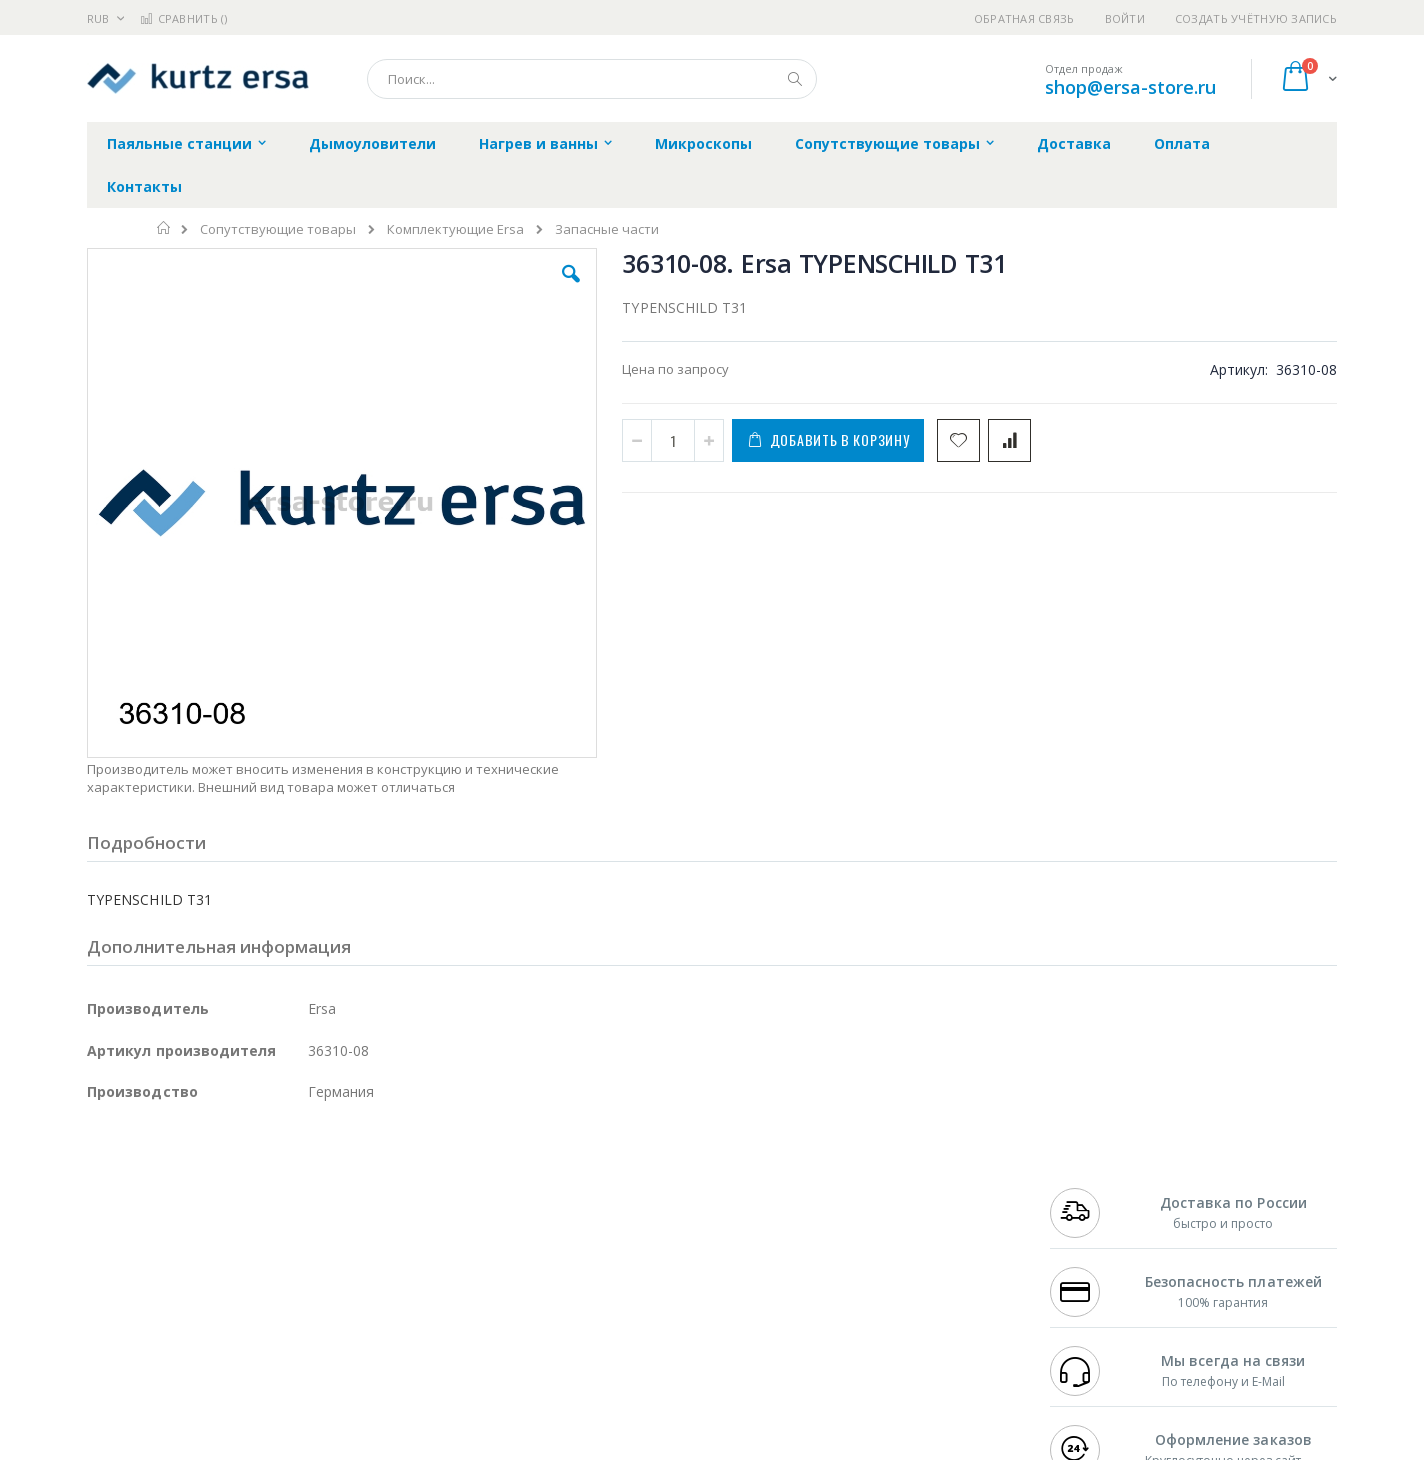 This screenshot has width=1424, height=1460. What do you see at coordinates (242, 1364) in the screenshot?
I see `Wera` at bounding box center [242, 1364].